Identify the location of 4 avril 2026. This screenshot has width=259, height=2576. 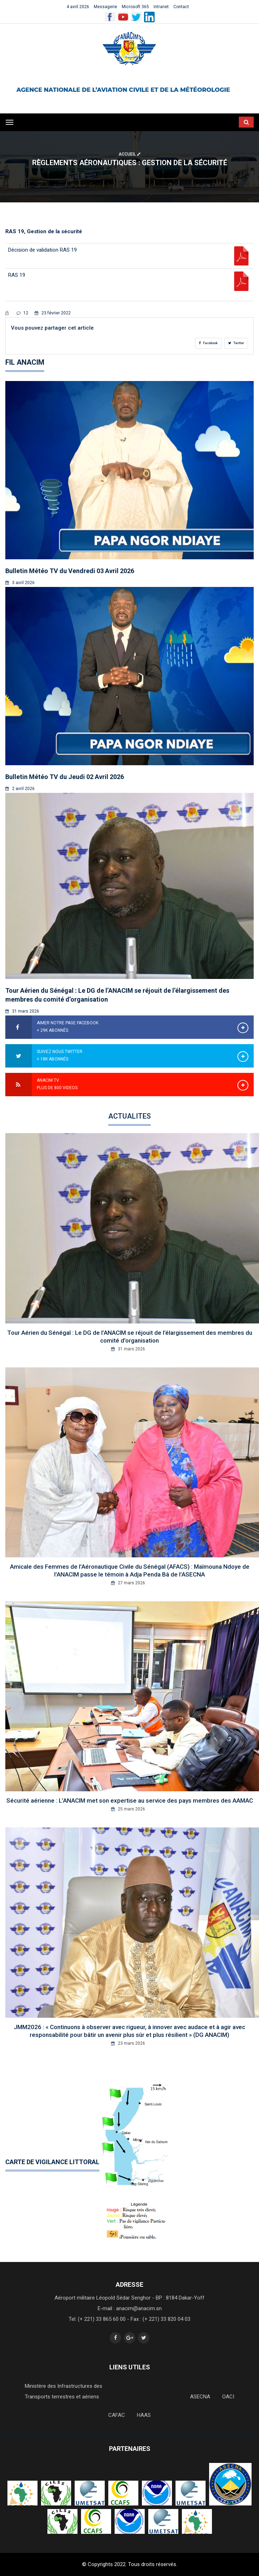
(78, 6).